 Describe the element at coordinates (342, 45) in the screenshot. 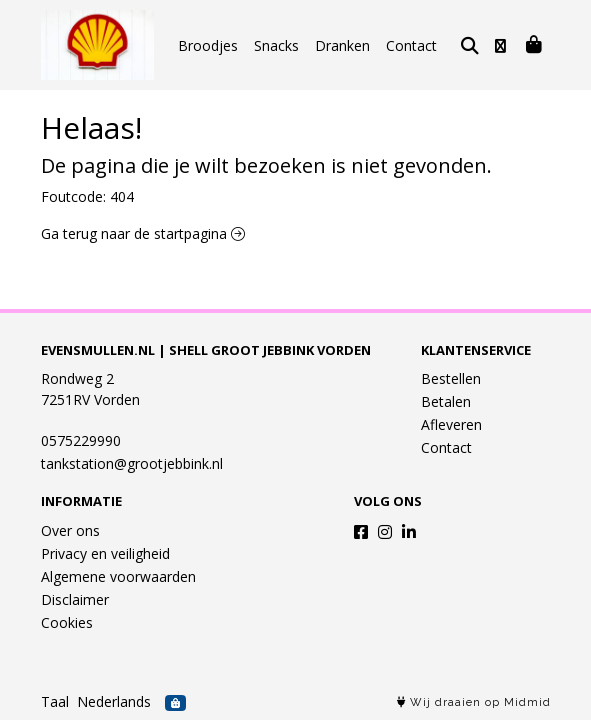

I see `Dranken` at that location.